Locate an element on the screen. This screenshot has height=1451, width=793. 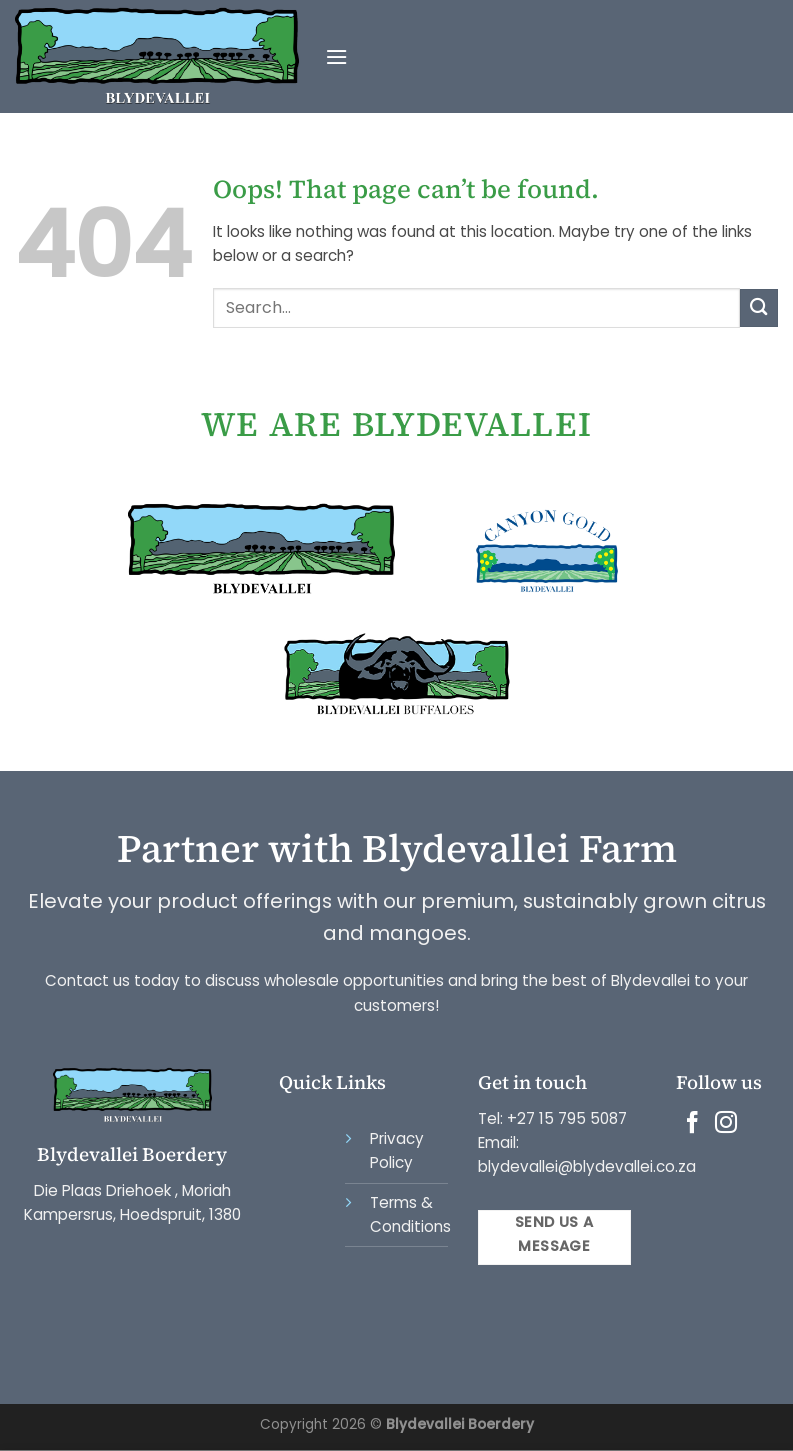
blydevallei@blydevallei.co.za is located at coordinates (587, 1166).